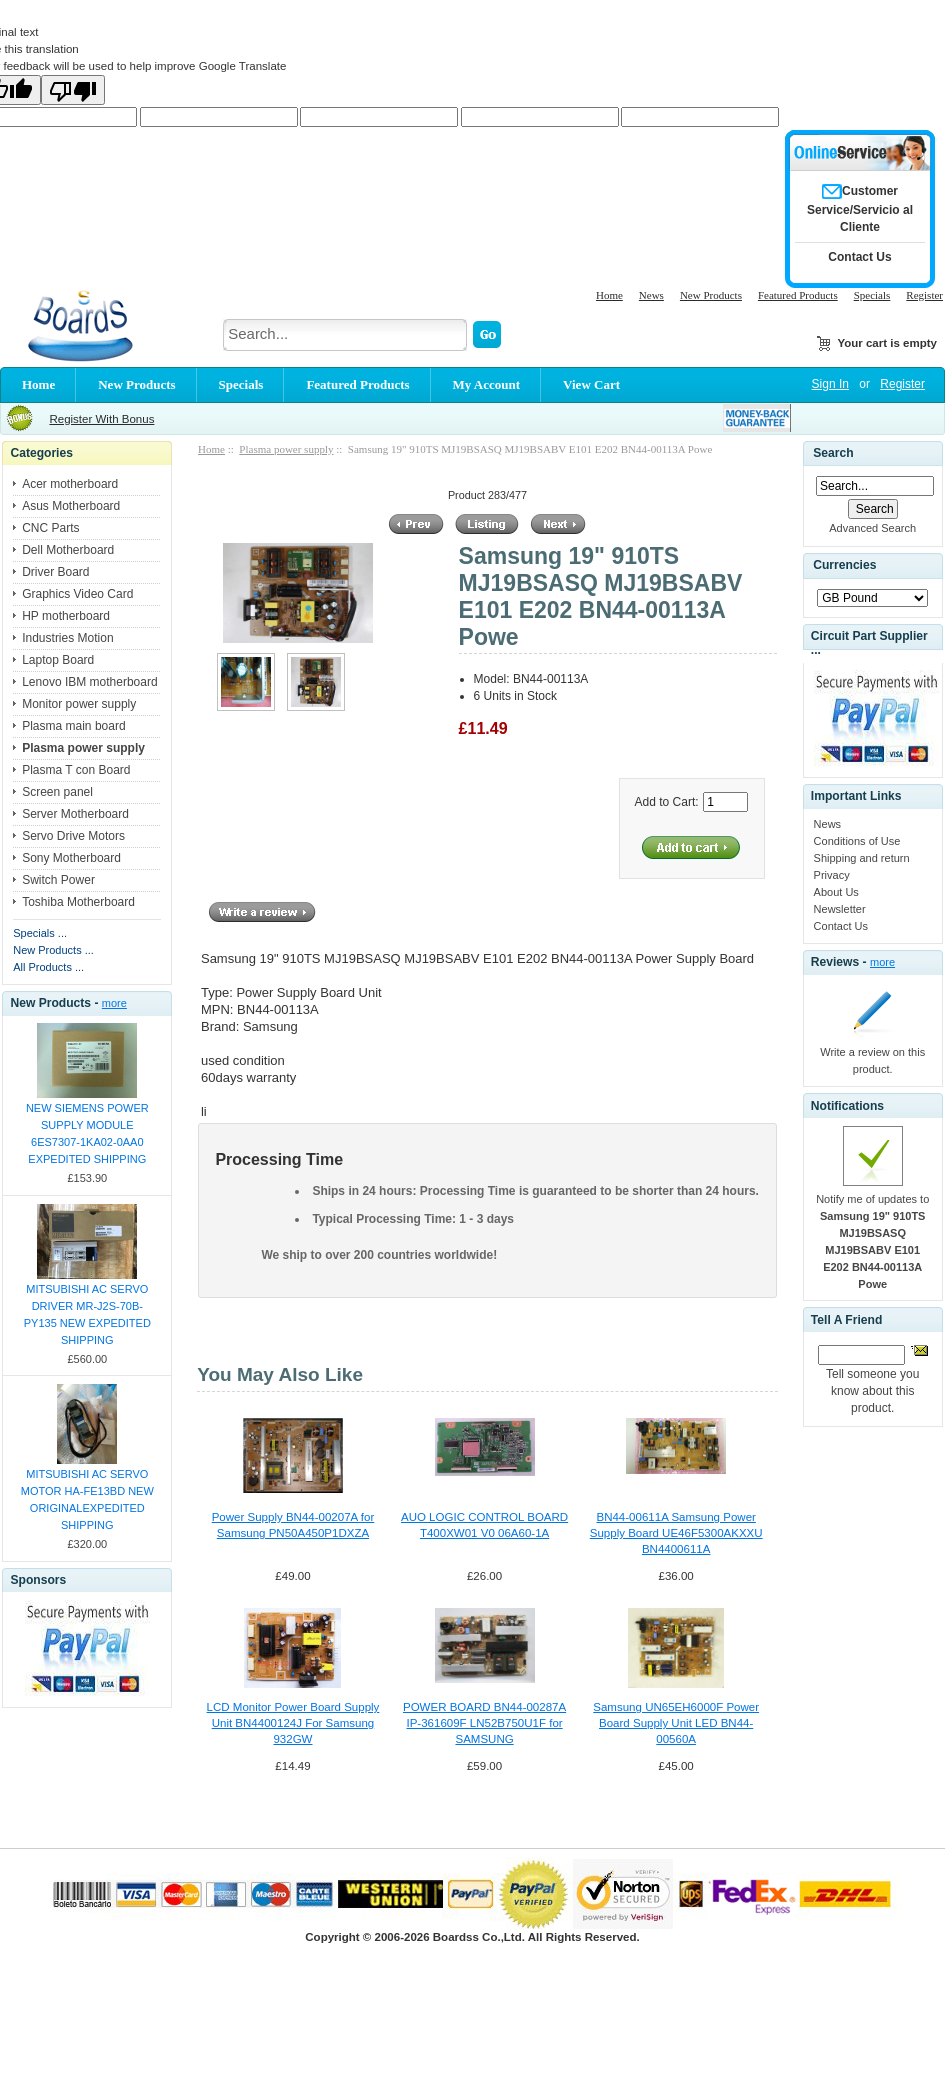  What do you see at coordinates (609, 295) in the screenshot?
I see `Home` at bounding box center [609, 295].